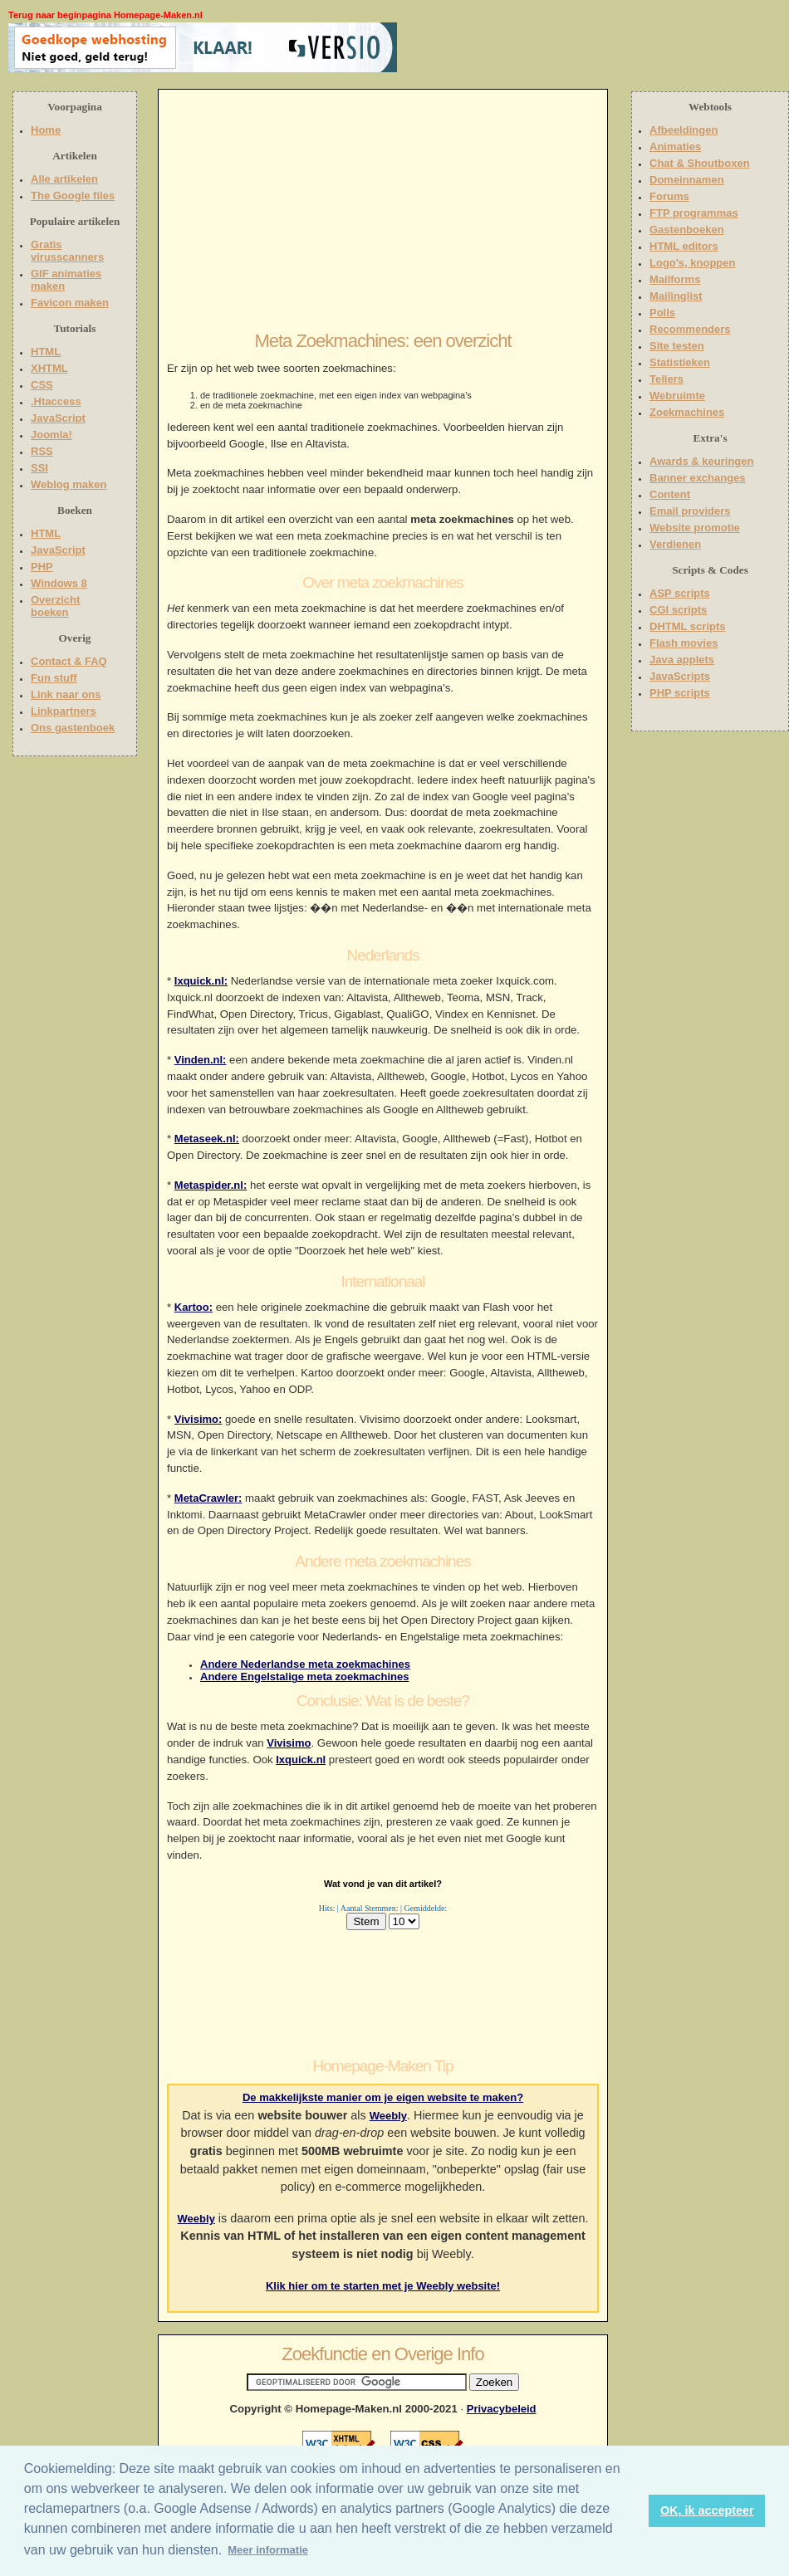  What do you see at coordinates (201, 981) in the screenshot?
I see `Ixquick.nl:` at bounding box center [201, 981].